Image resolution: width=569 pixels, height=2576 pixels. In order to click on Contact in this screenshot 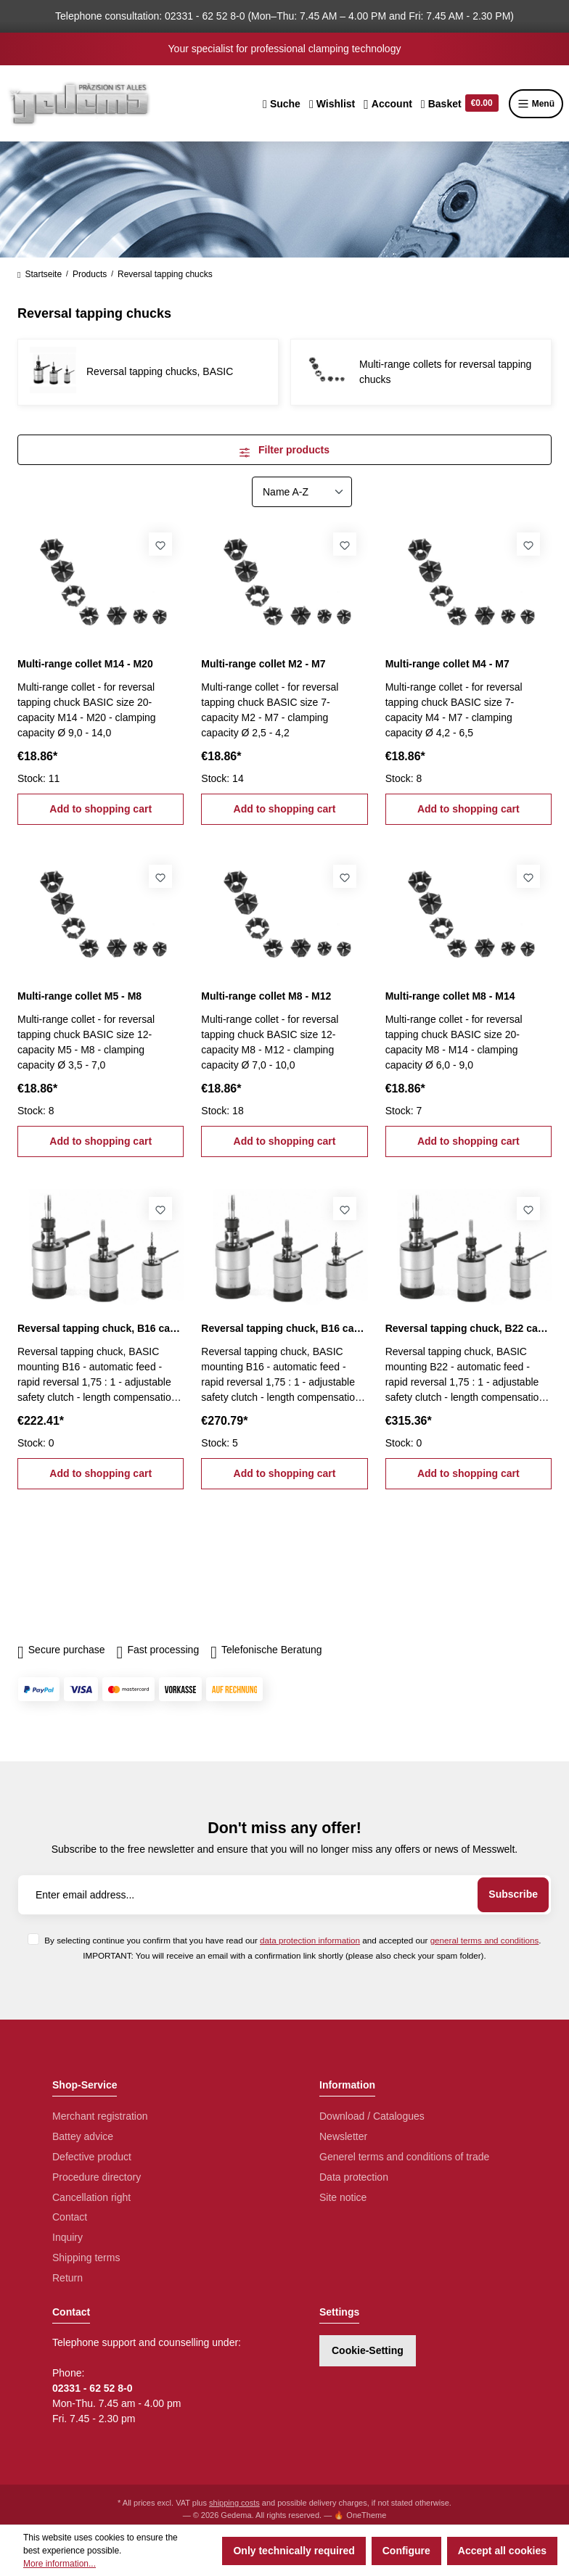, I will do `click(69, 2217)`.